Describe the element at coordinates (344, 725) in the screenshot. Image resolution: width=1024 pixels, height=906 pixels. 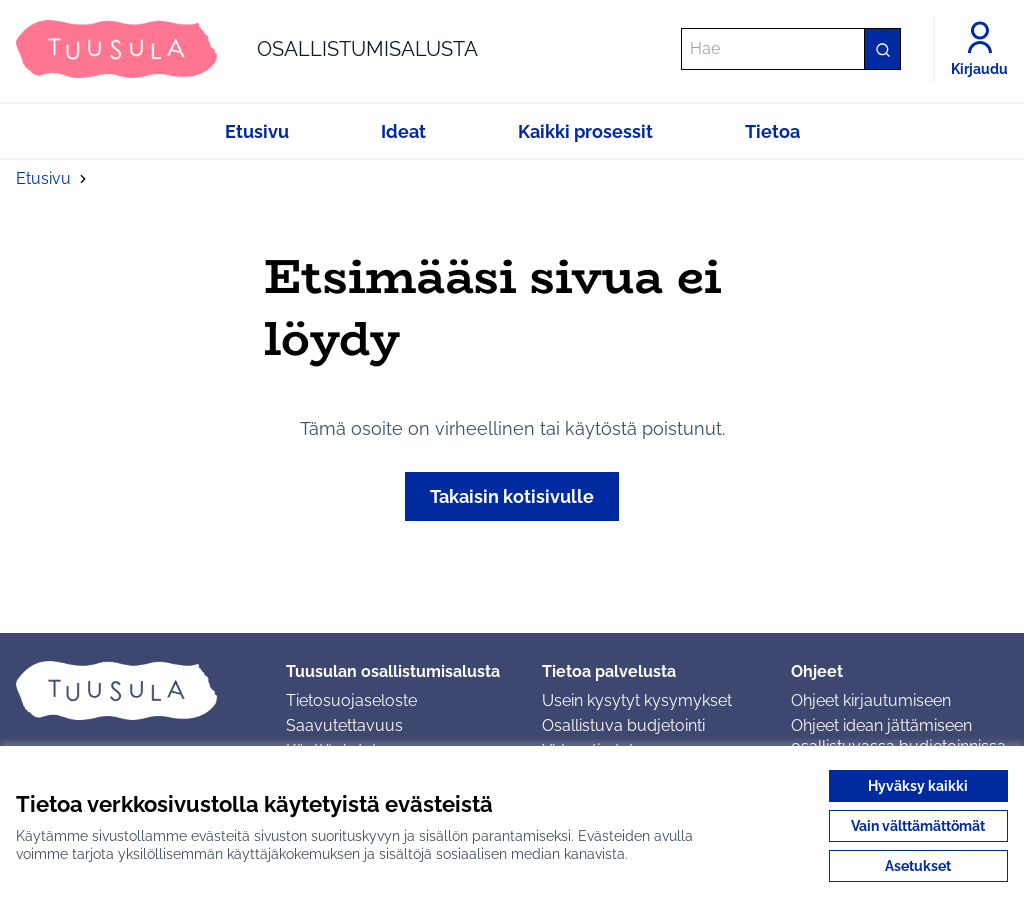
I see `Saavutettavuus` at that location.